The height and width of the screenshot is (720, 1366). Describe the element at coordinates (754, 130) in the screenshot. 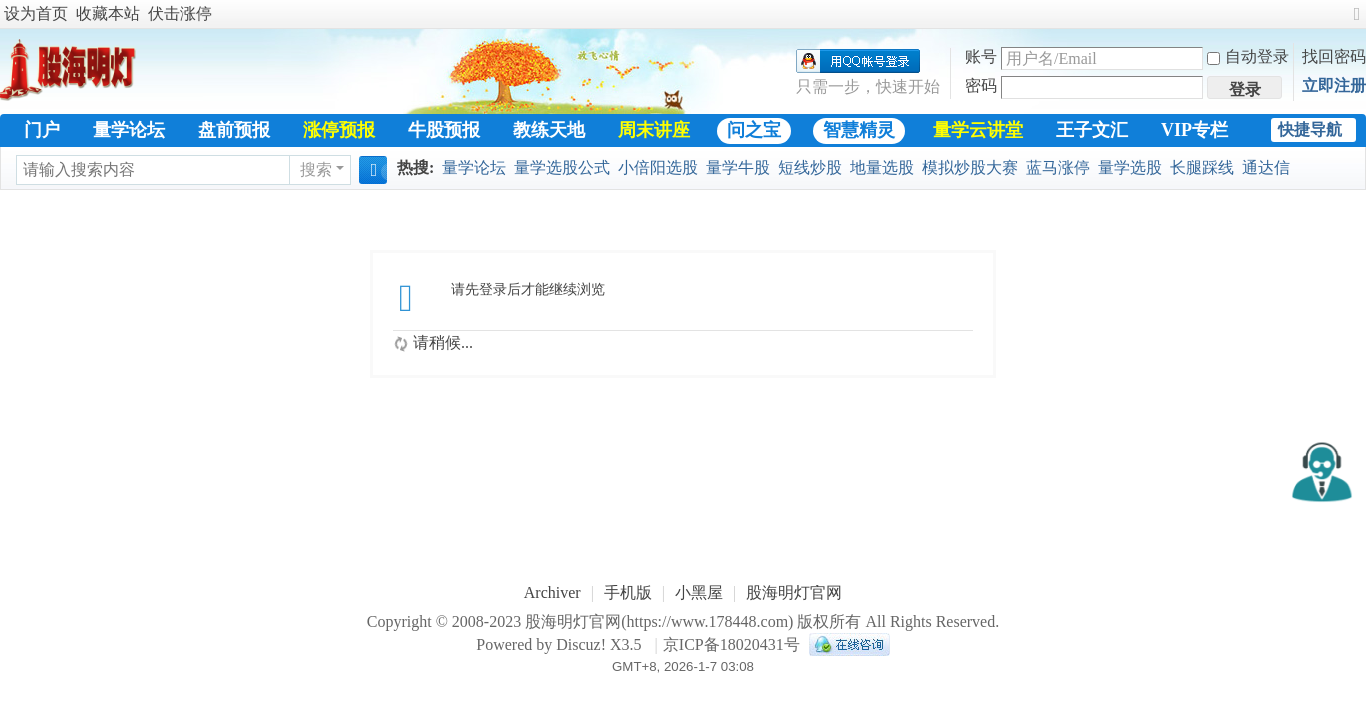

I see `问之宝` at that location.